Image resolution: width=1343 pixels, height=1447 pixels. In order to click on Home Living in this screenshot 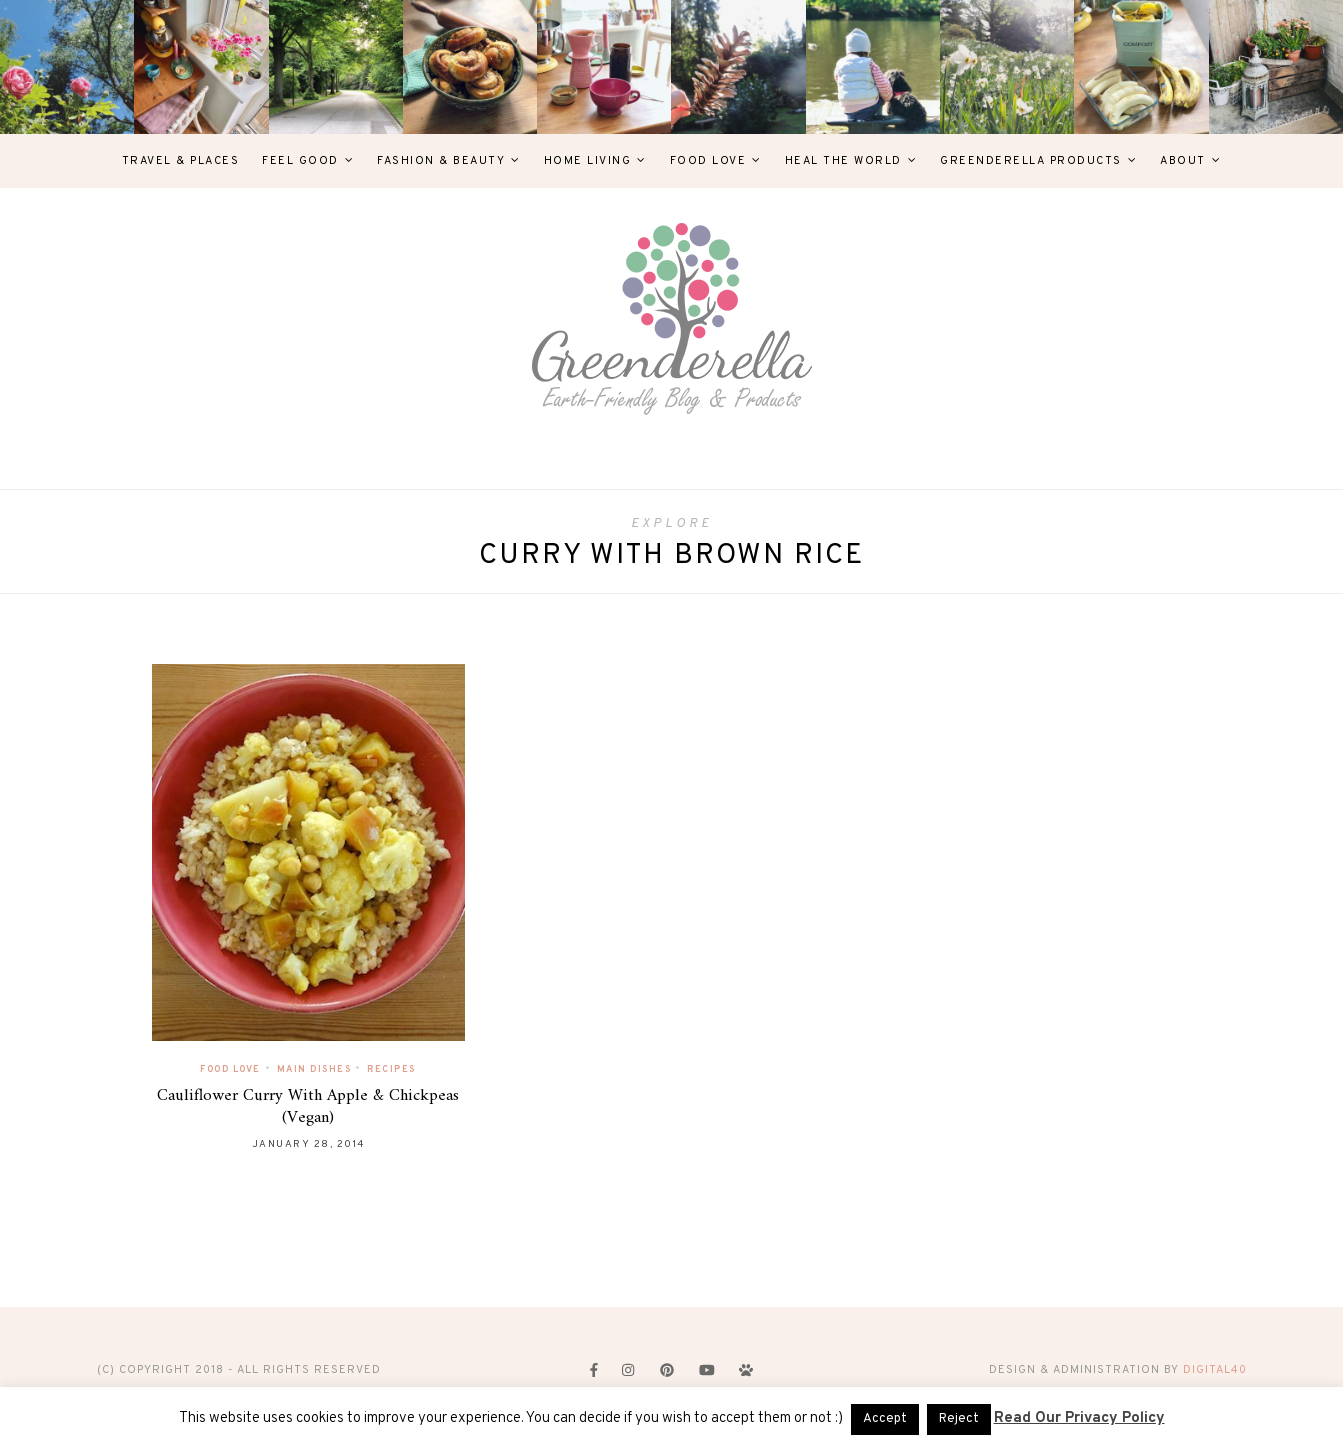, I will do `click(588, 161)`.